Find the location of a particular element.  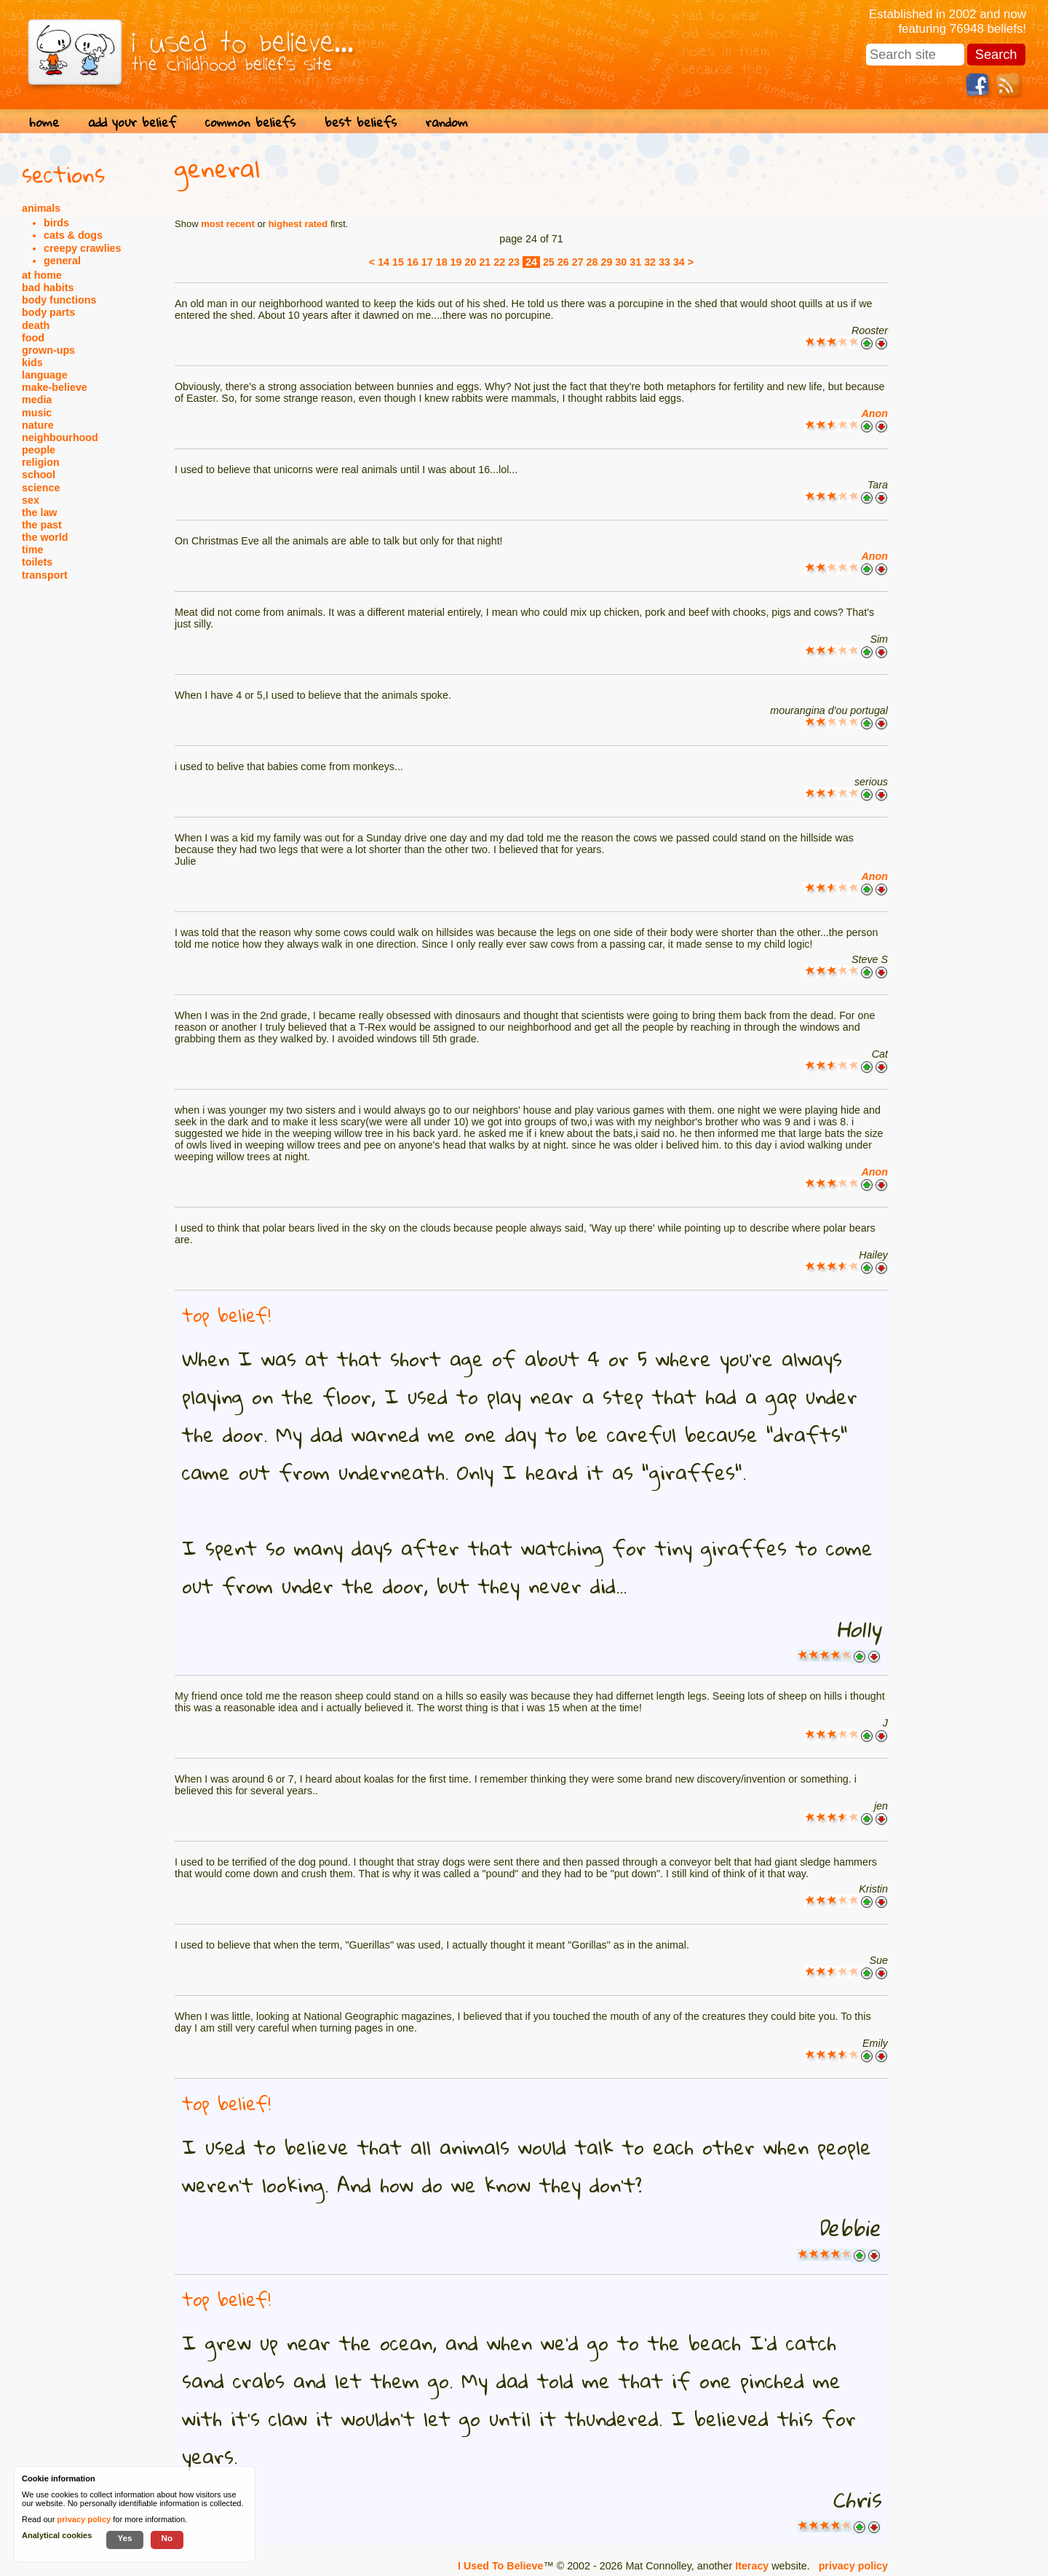

cats & dogs is located at coordinates (73, 235).